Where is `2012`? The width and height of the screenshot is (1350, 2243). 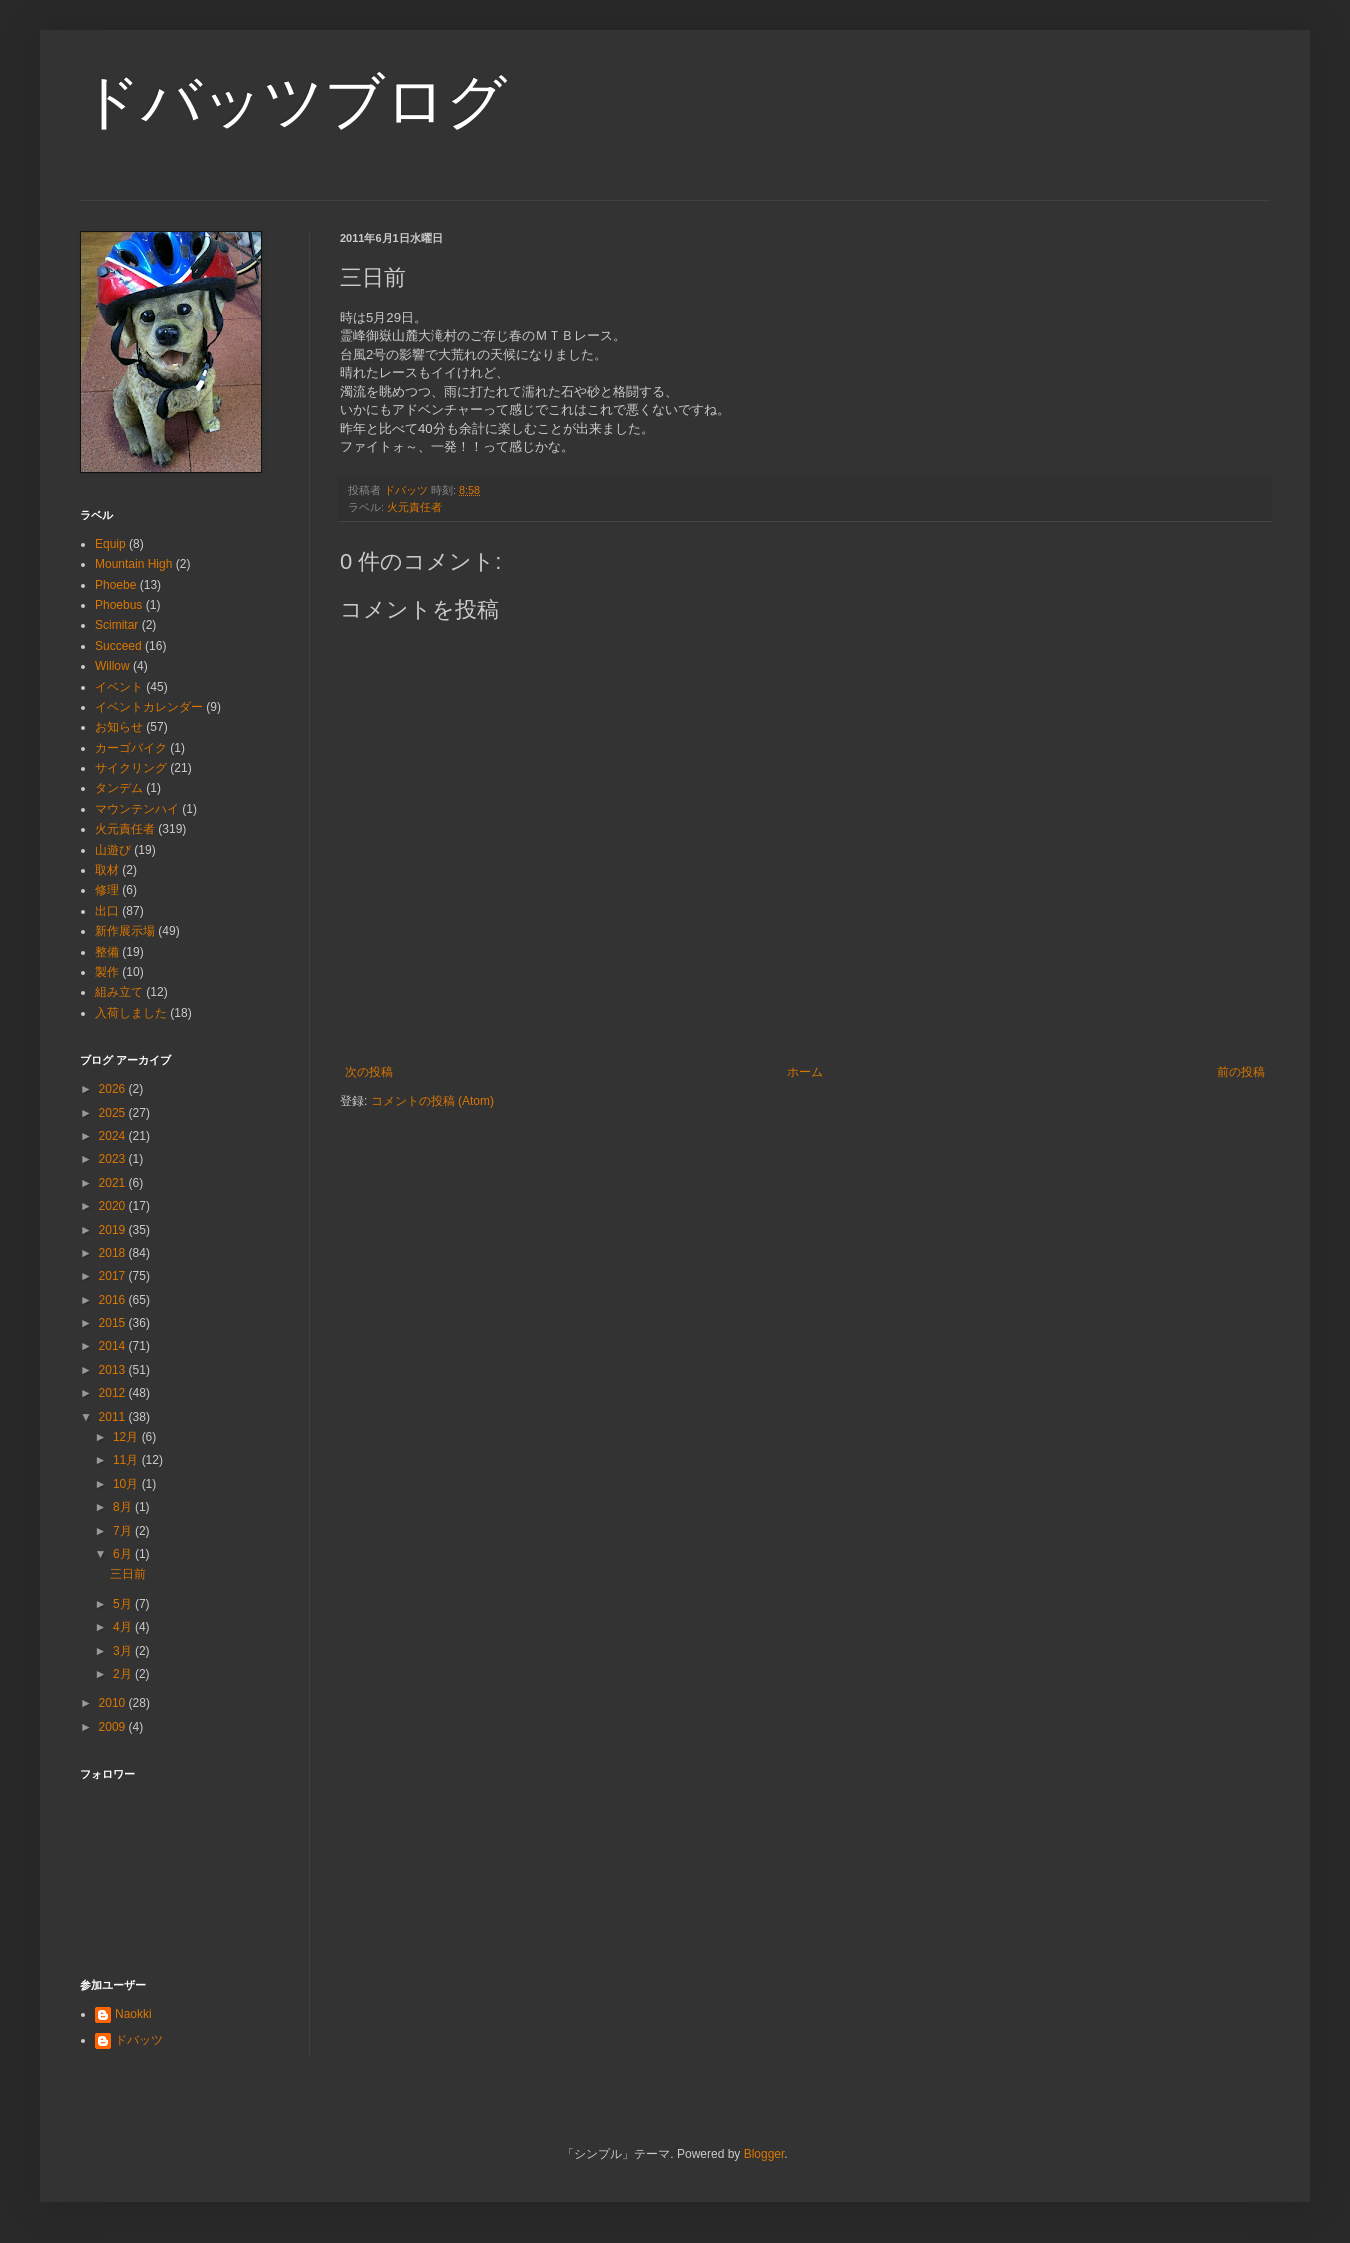 2012 is located at coordinates (114, 1393).